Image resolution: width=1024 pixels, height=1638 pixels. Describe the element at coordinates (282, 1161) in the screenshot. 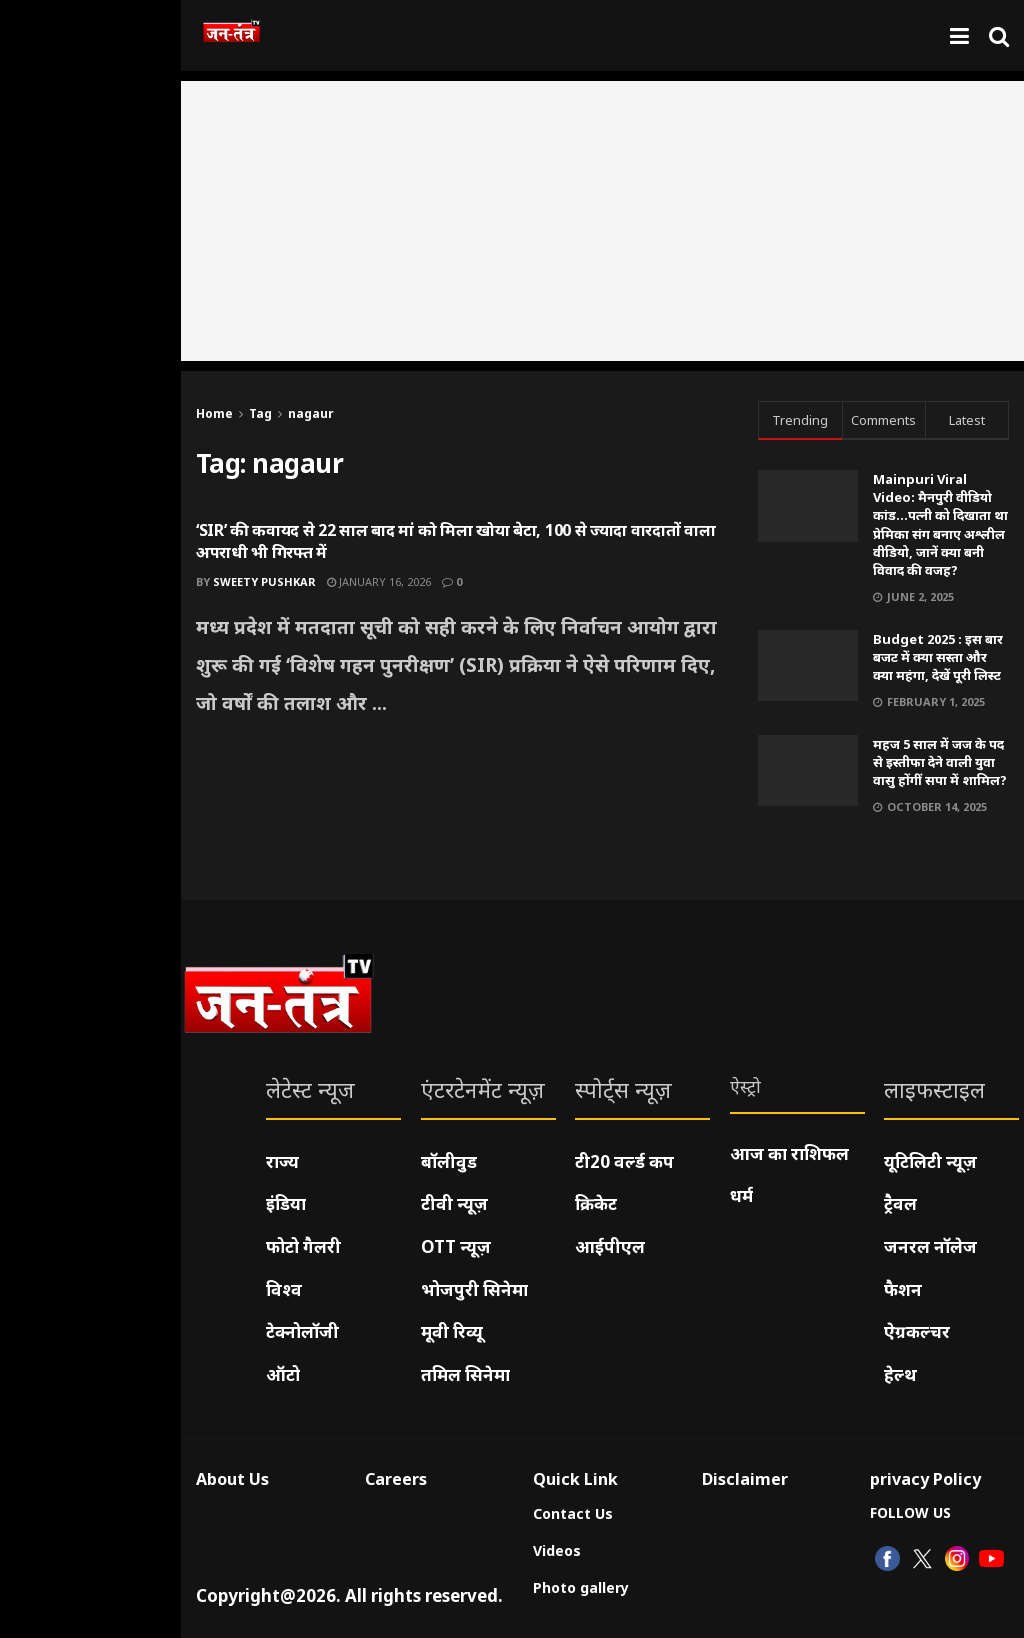

I see `राज्य` at that location.